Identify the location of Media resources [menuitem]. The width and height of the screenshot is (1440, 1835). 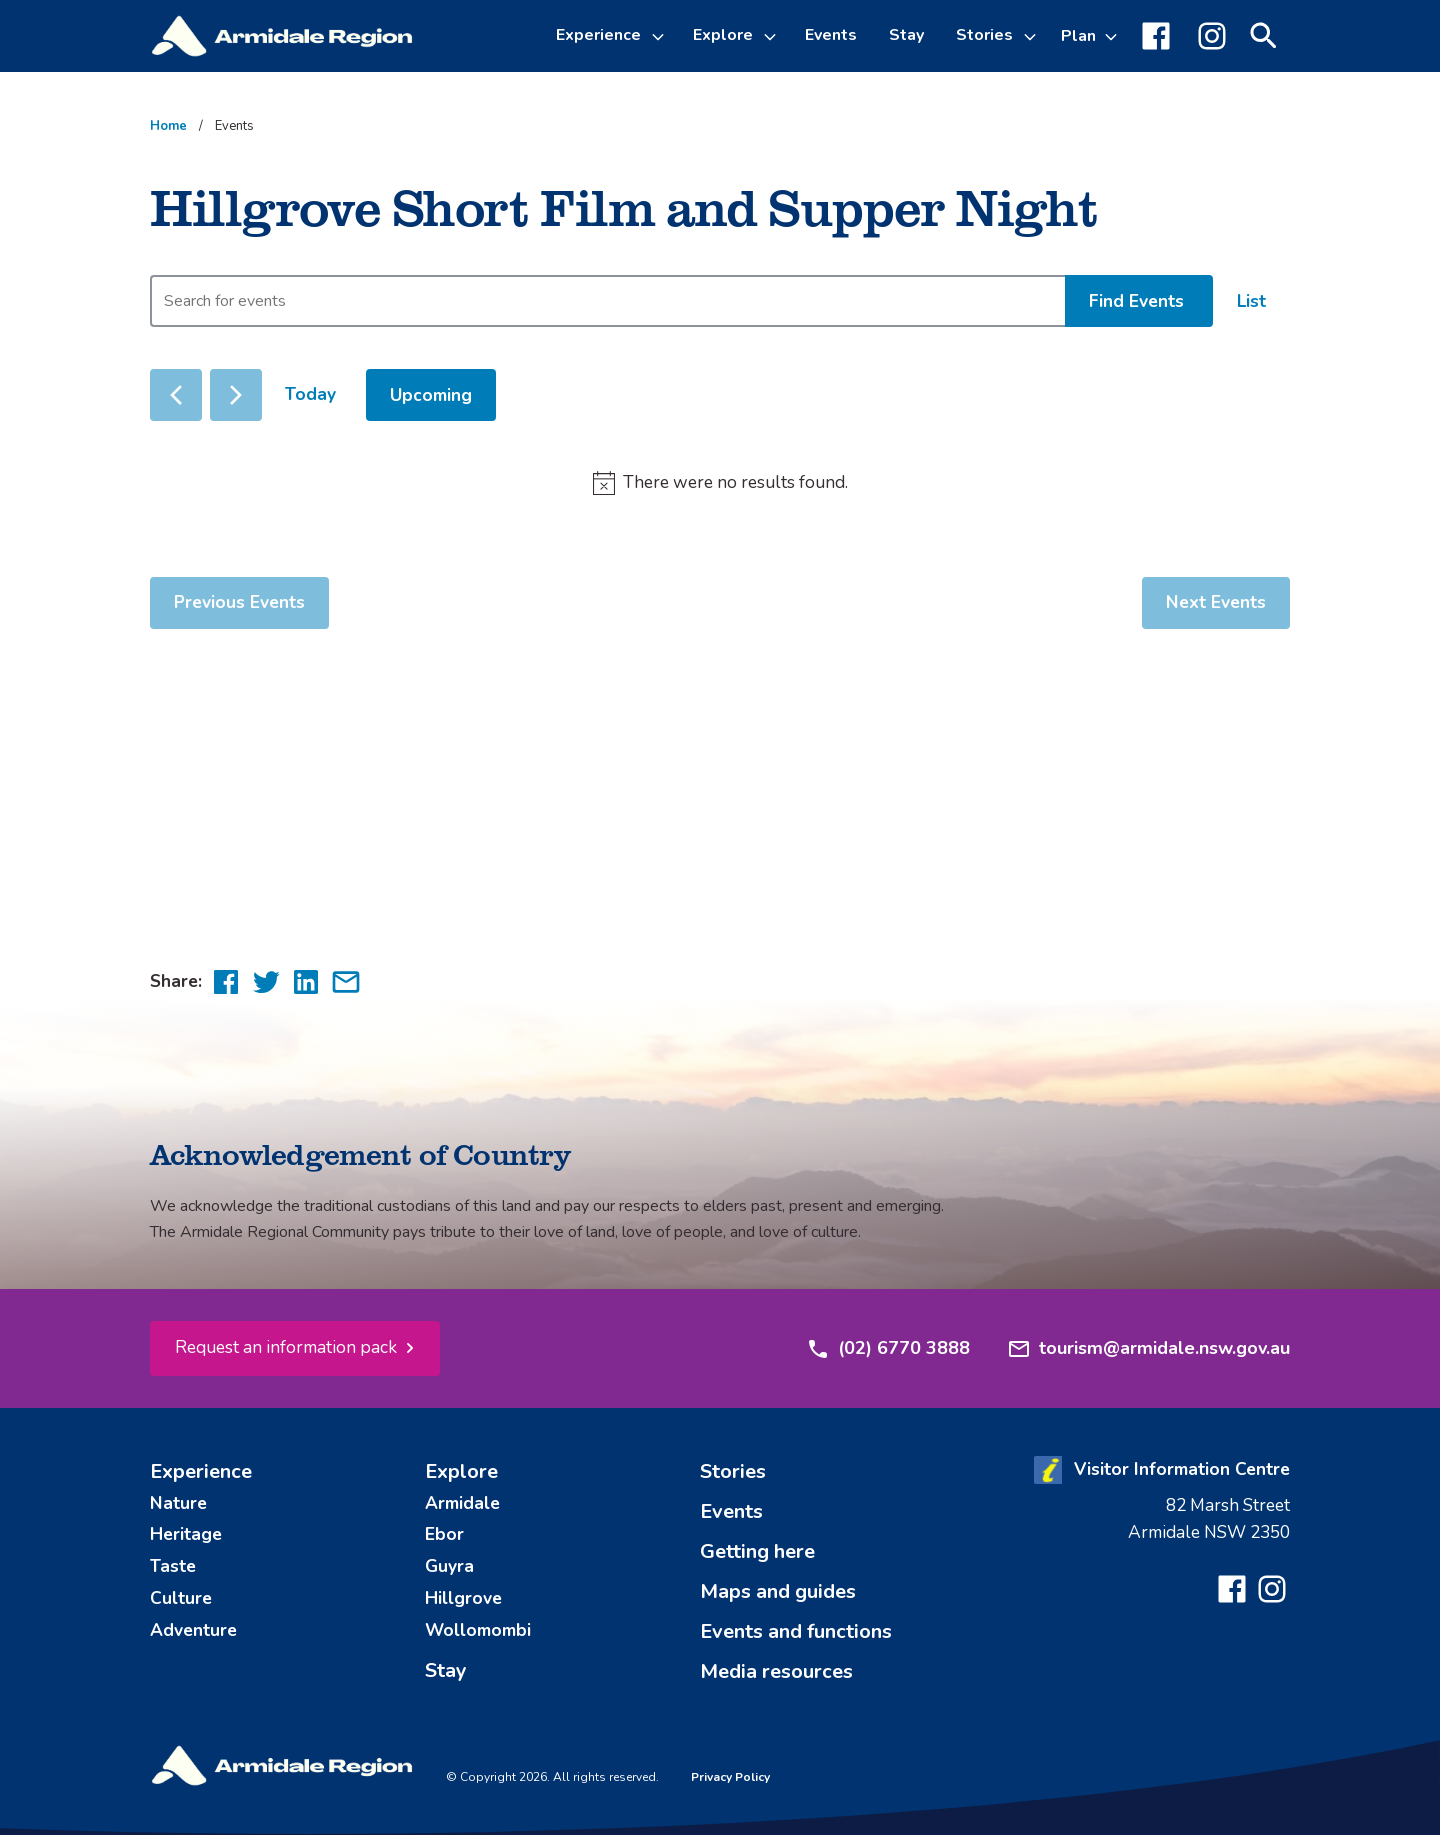
(776, 1671).